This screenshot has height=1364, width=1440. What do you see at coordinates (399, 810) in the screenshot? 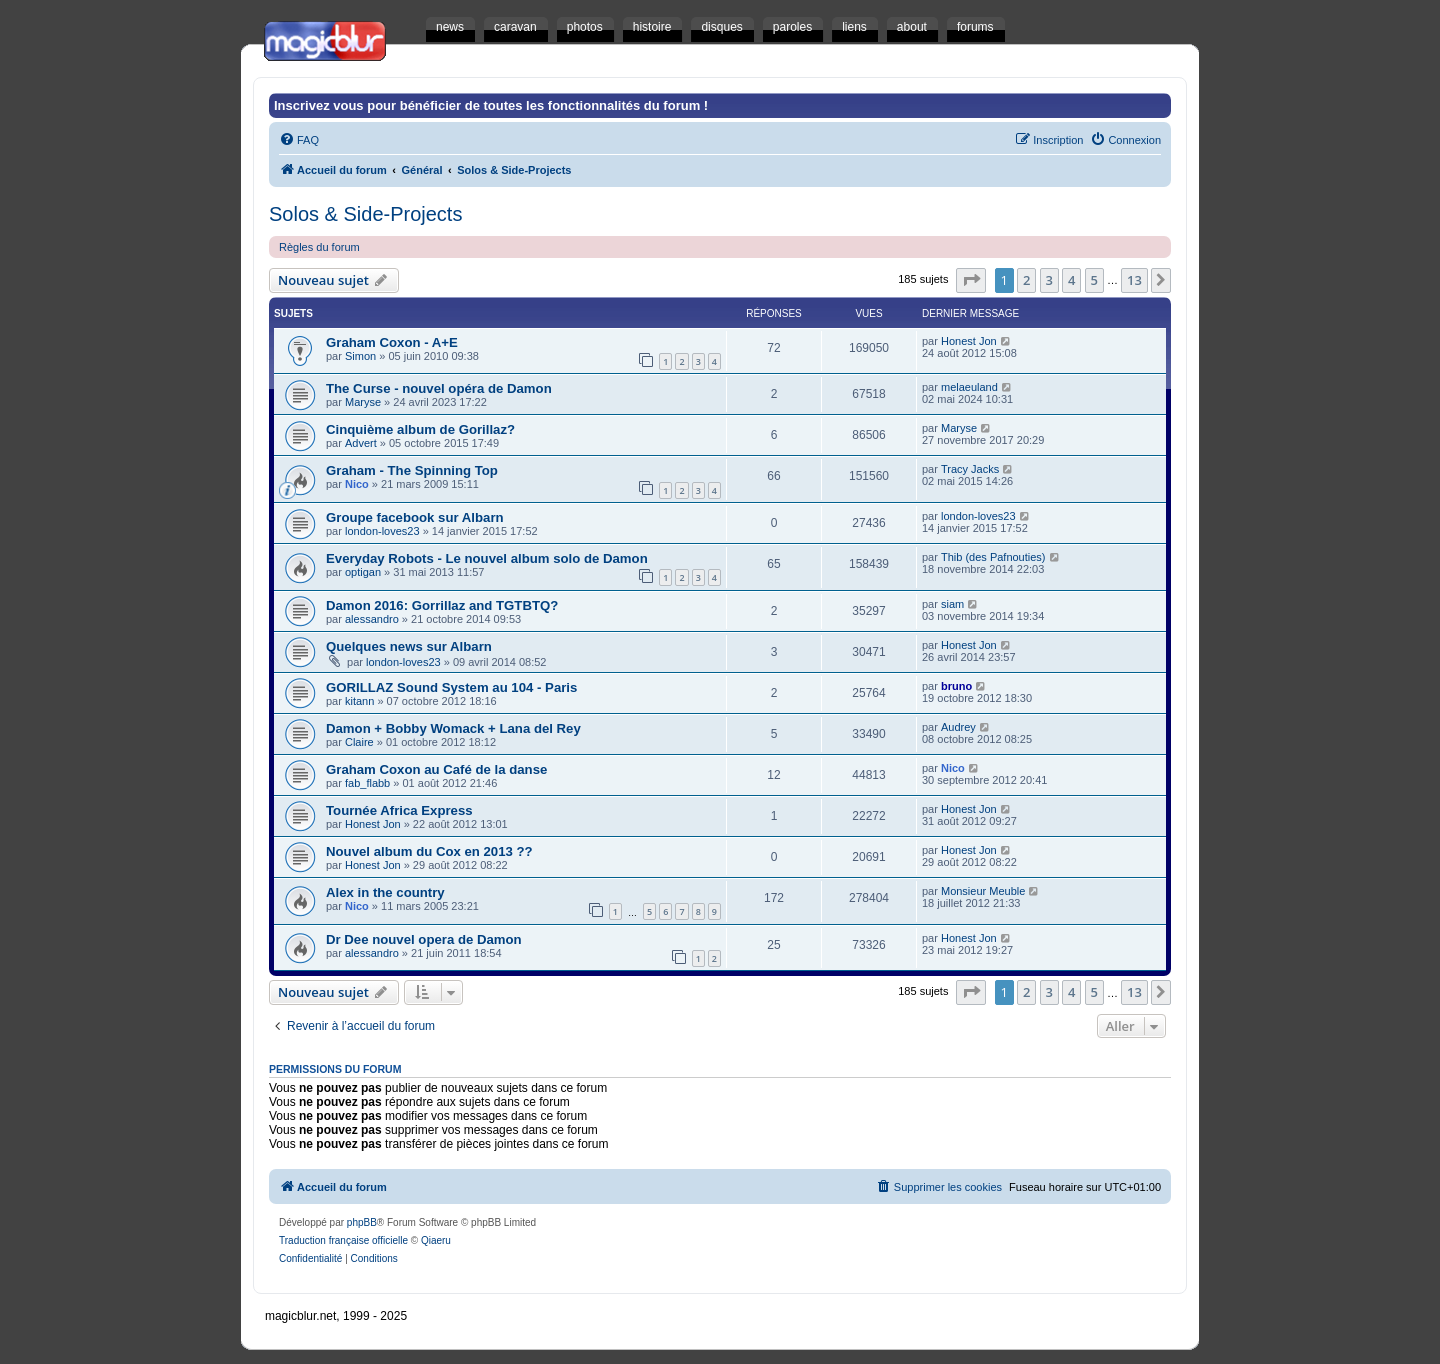
I see `Tournée Africa Express` at bounding box center [399, 810].